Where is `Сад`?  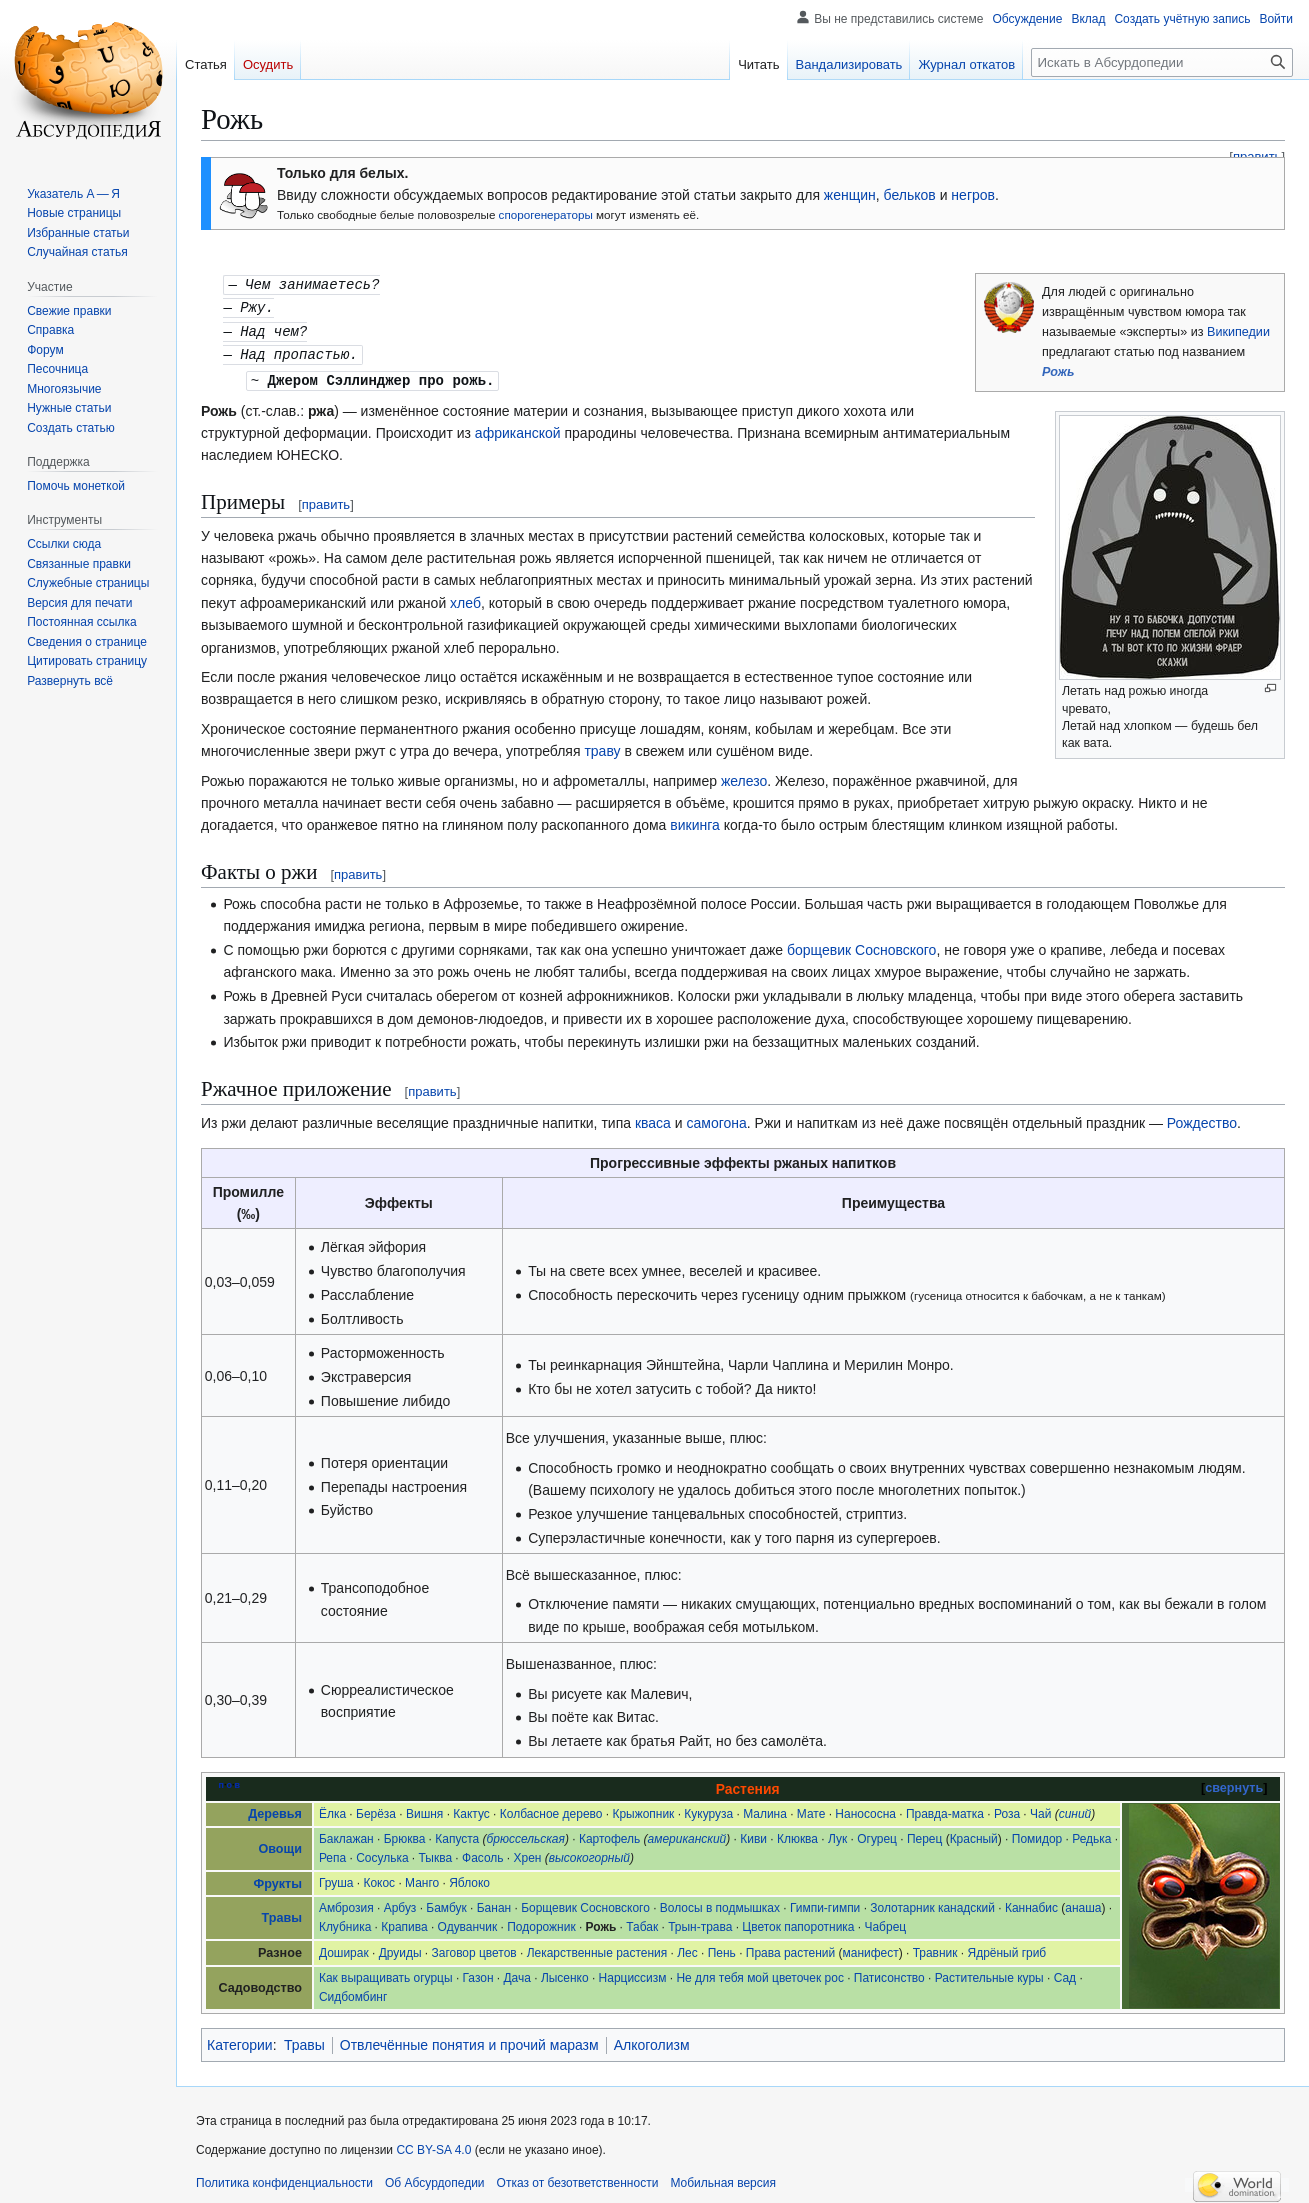
Сад is located at coordinates (1065, 1973).